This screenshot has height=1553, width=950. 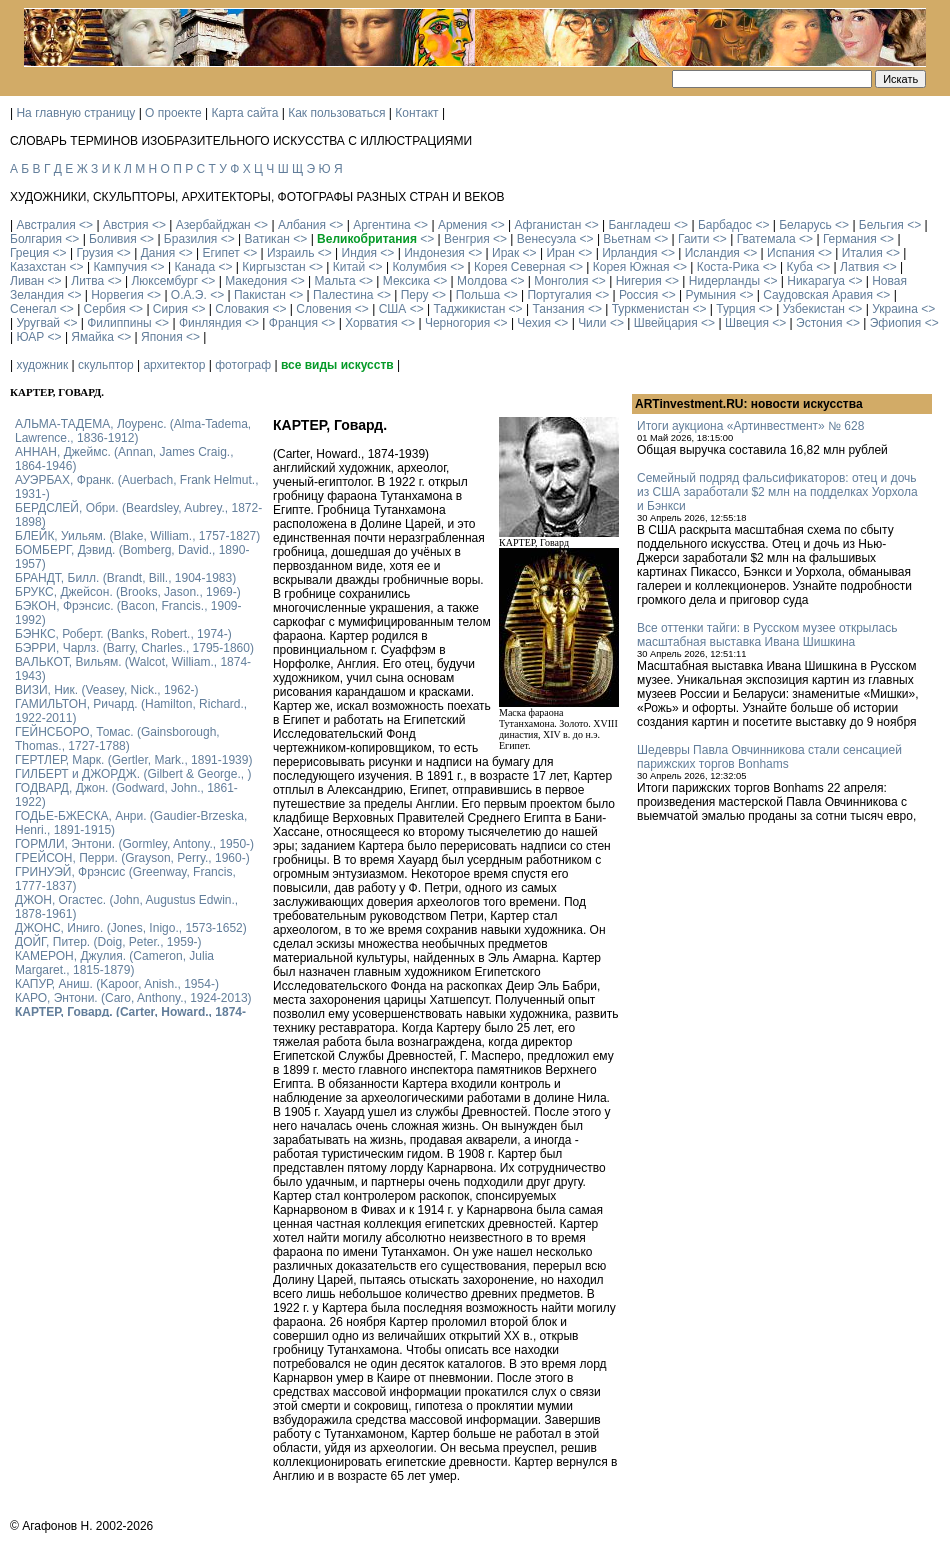 I want to click on Эфиопия, so click(x=896, y=323).